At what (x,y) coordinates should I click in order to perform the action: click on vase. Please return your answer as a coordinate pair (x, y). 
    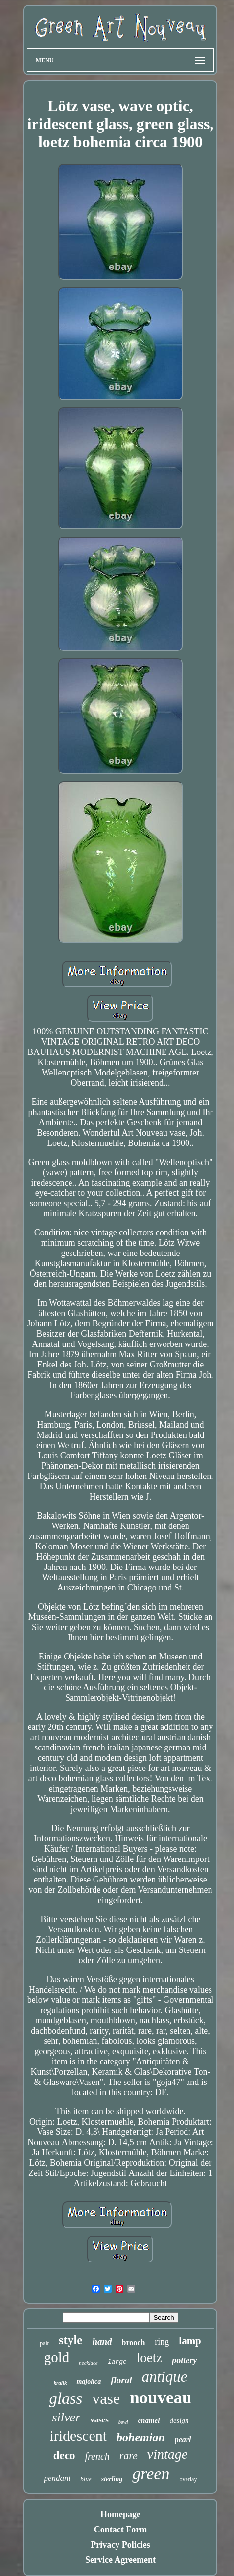
    Looking at the image, I should click on (106, 2398).